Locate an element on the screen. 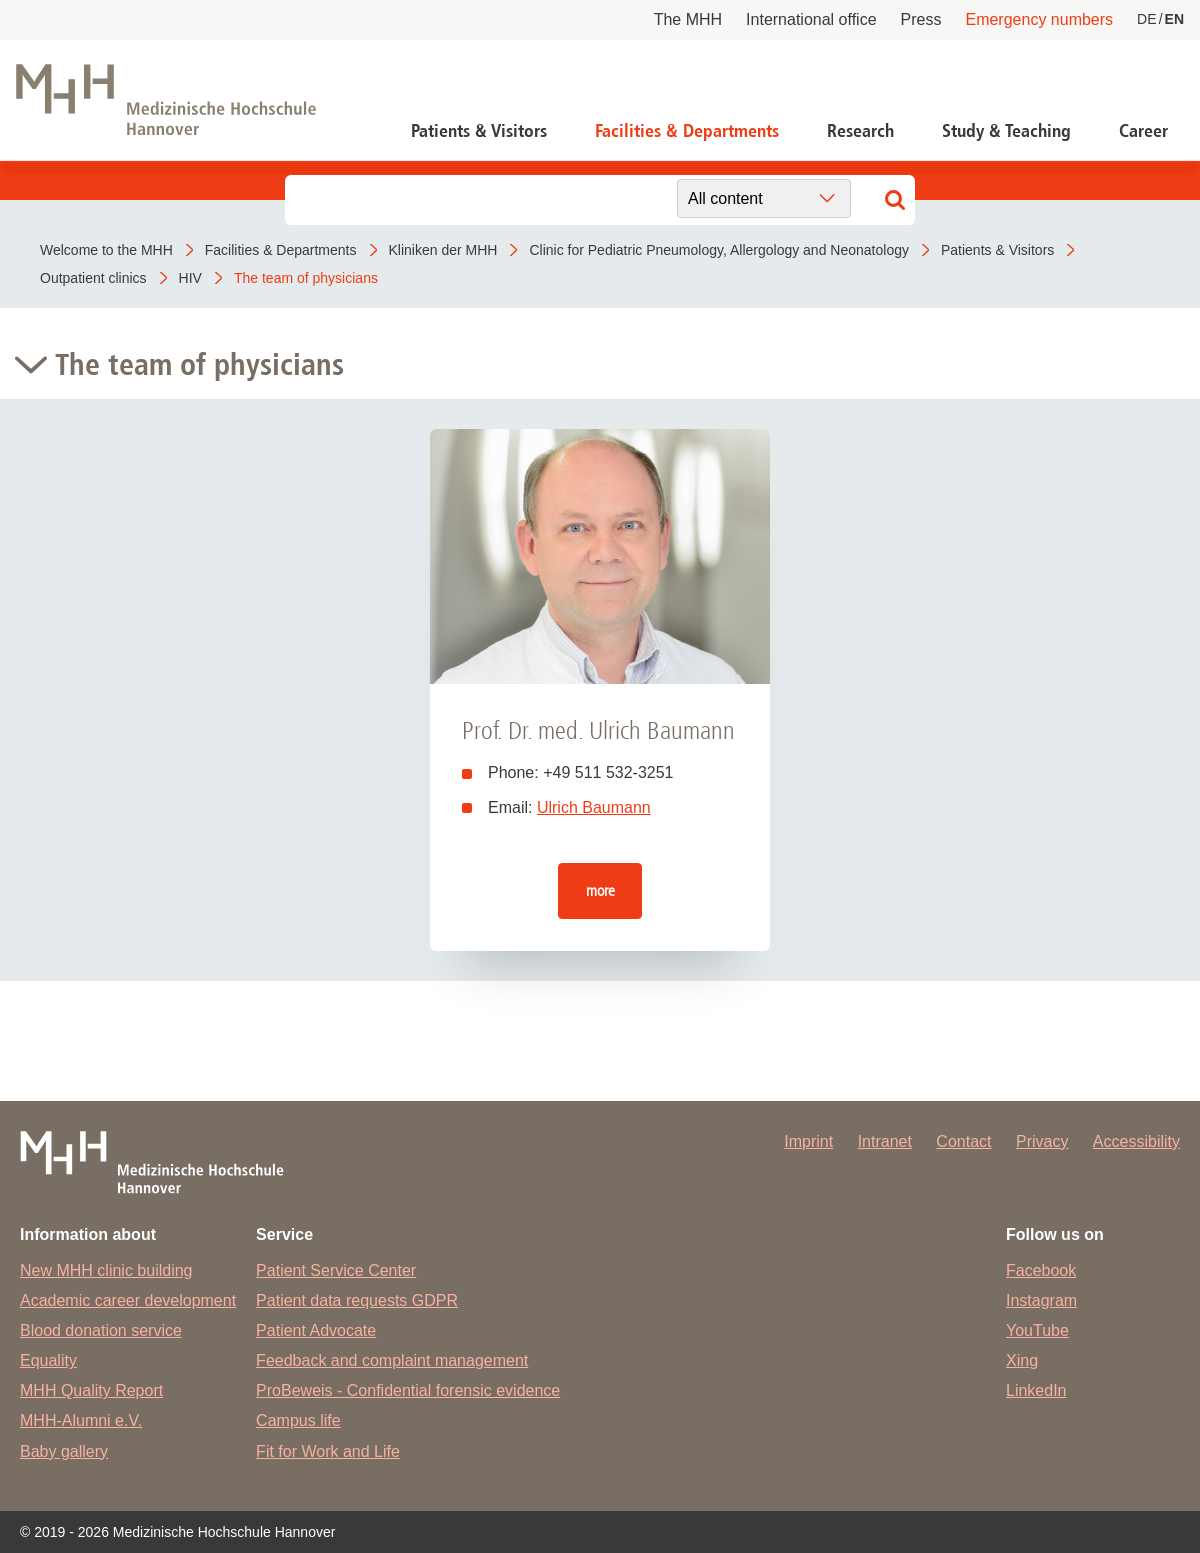 The height and width of the screenshot is (1553, 1200). Ulrich Baumann is located at coordinates (594, 807).